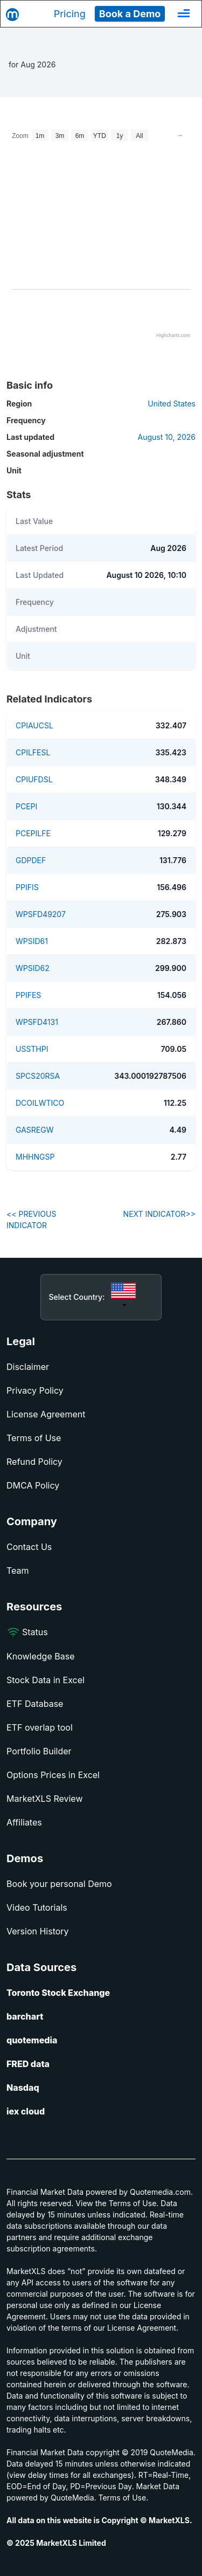 This screenshot has height=2576, width=202. Describe the element at coordinates (40, 1102) in the screenshot. I see `DCOILWTICO` at that location.